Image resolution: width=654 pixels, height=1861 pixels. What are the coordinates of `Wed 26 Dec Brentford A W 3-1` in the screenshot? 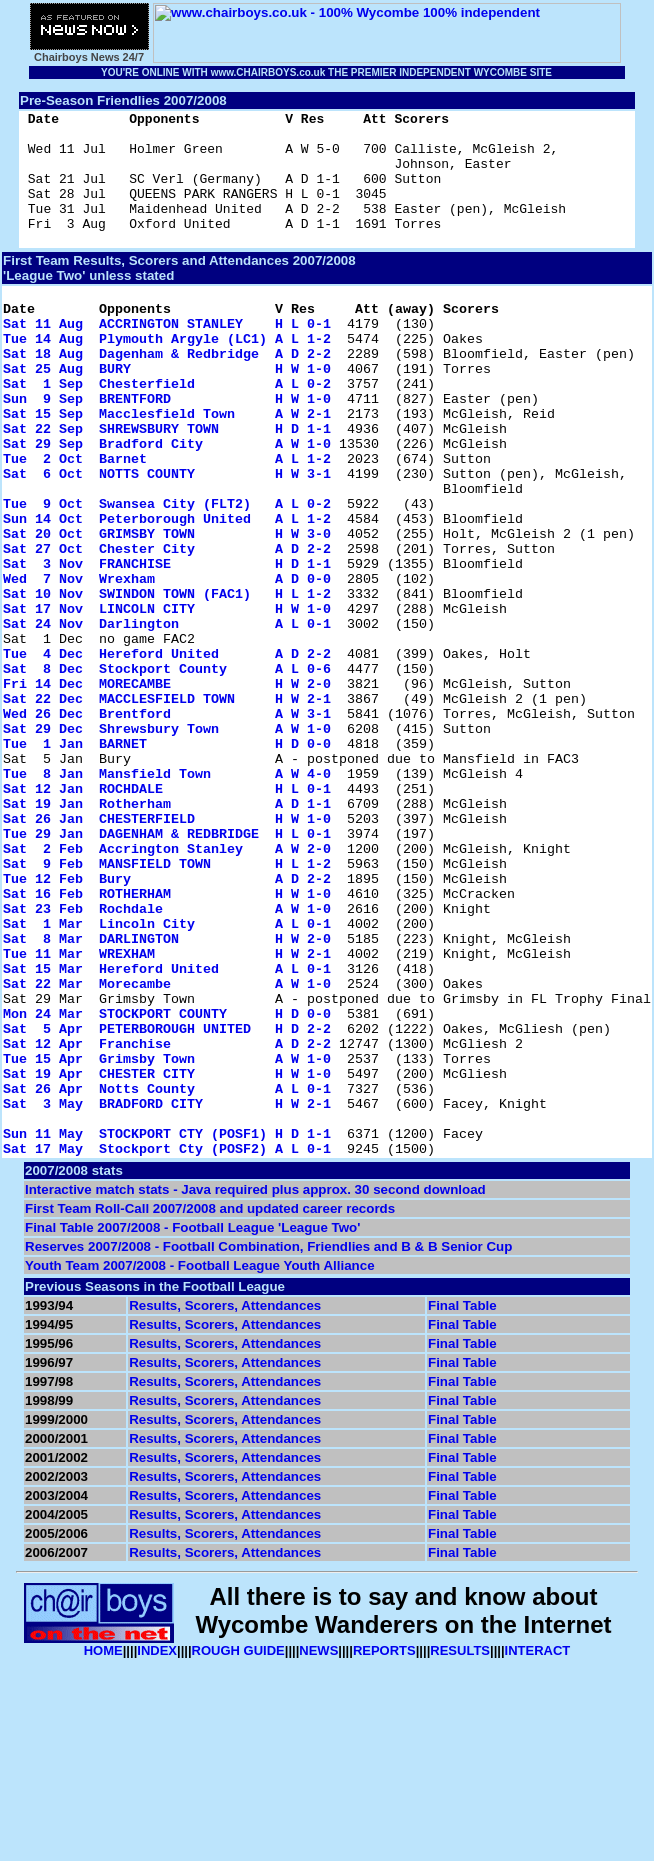 It's located at (167, 827).